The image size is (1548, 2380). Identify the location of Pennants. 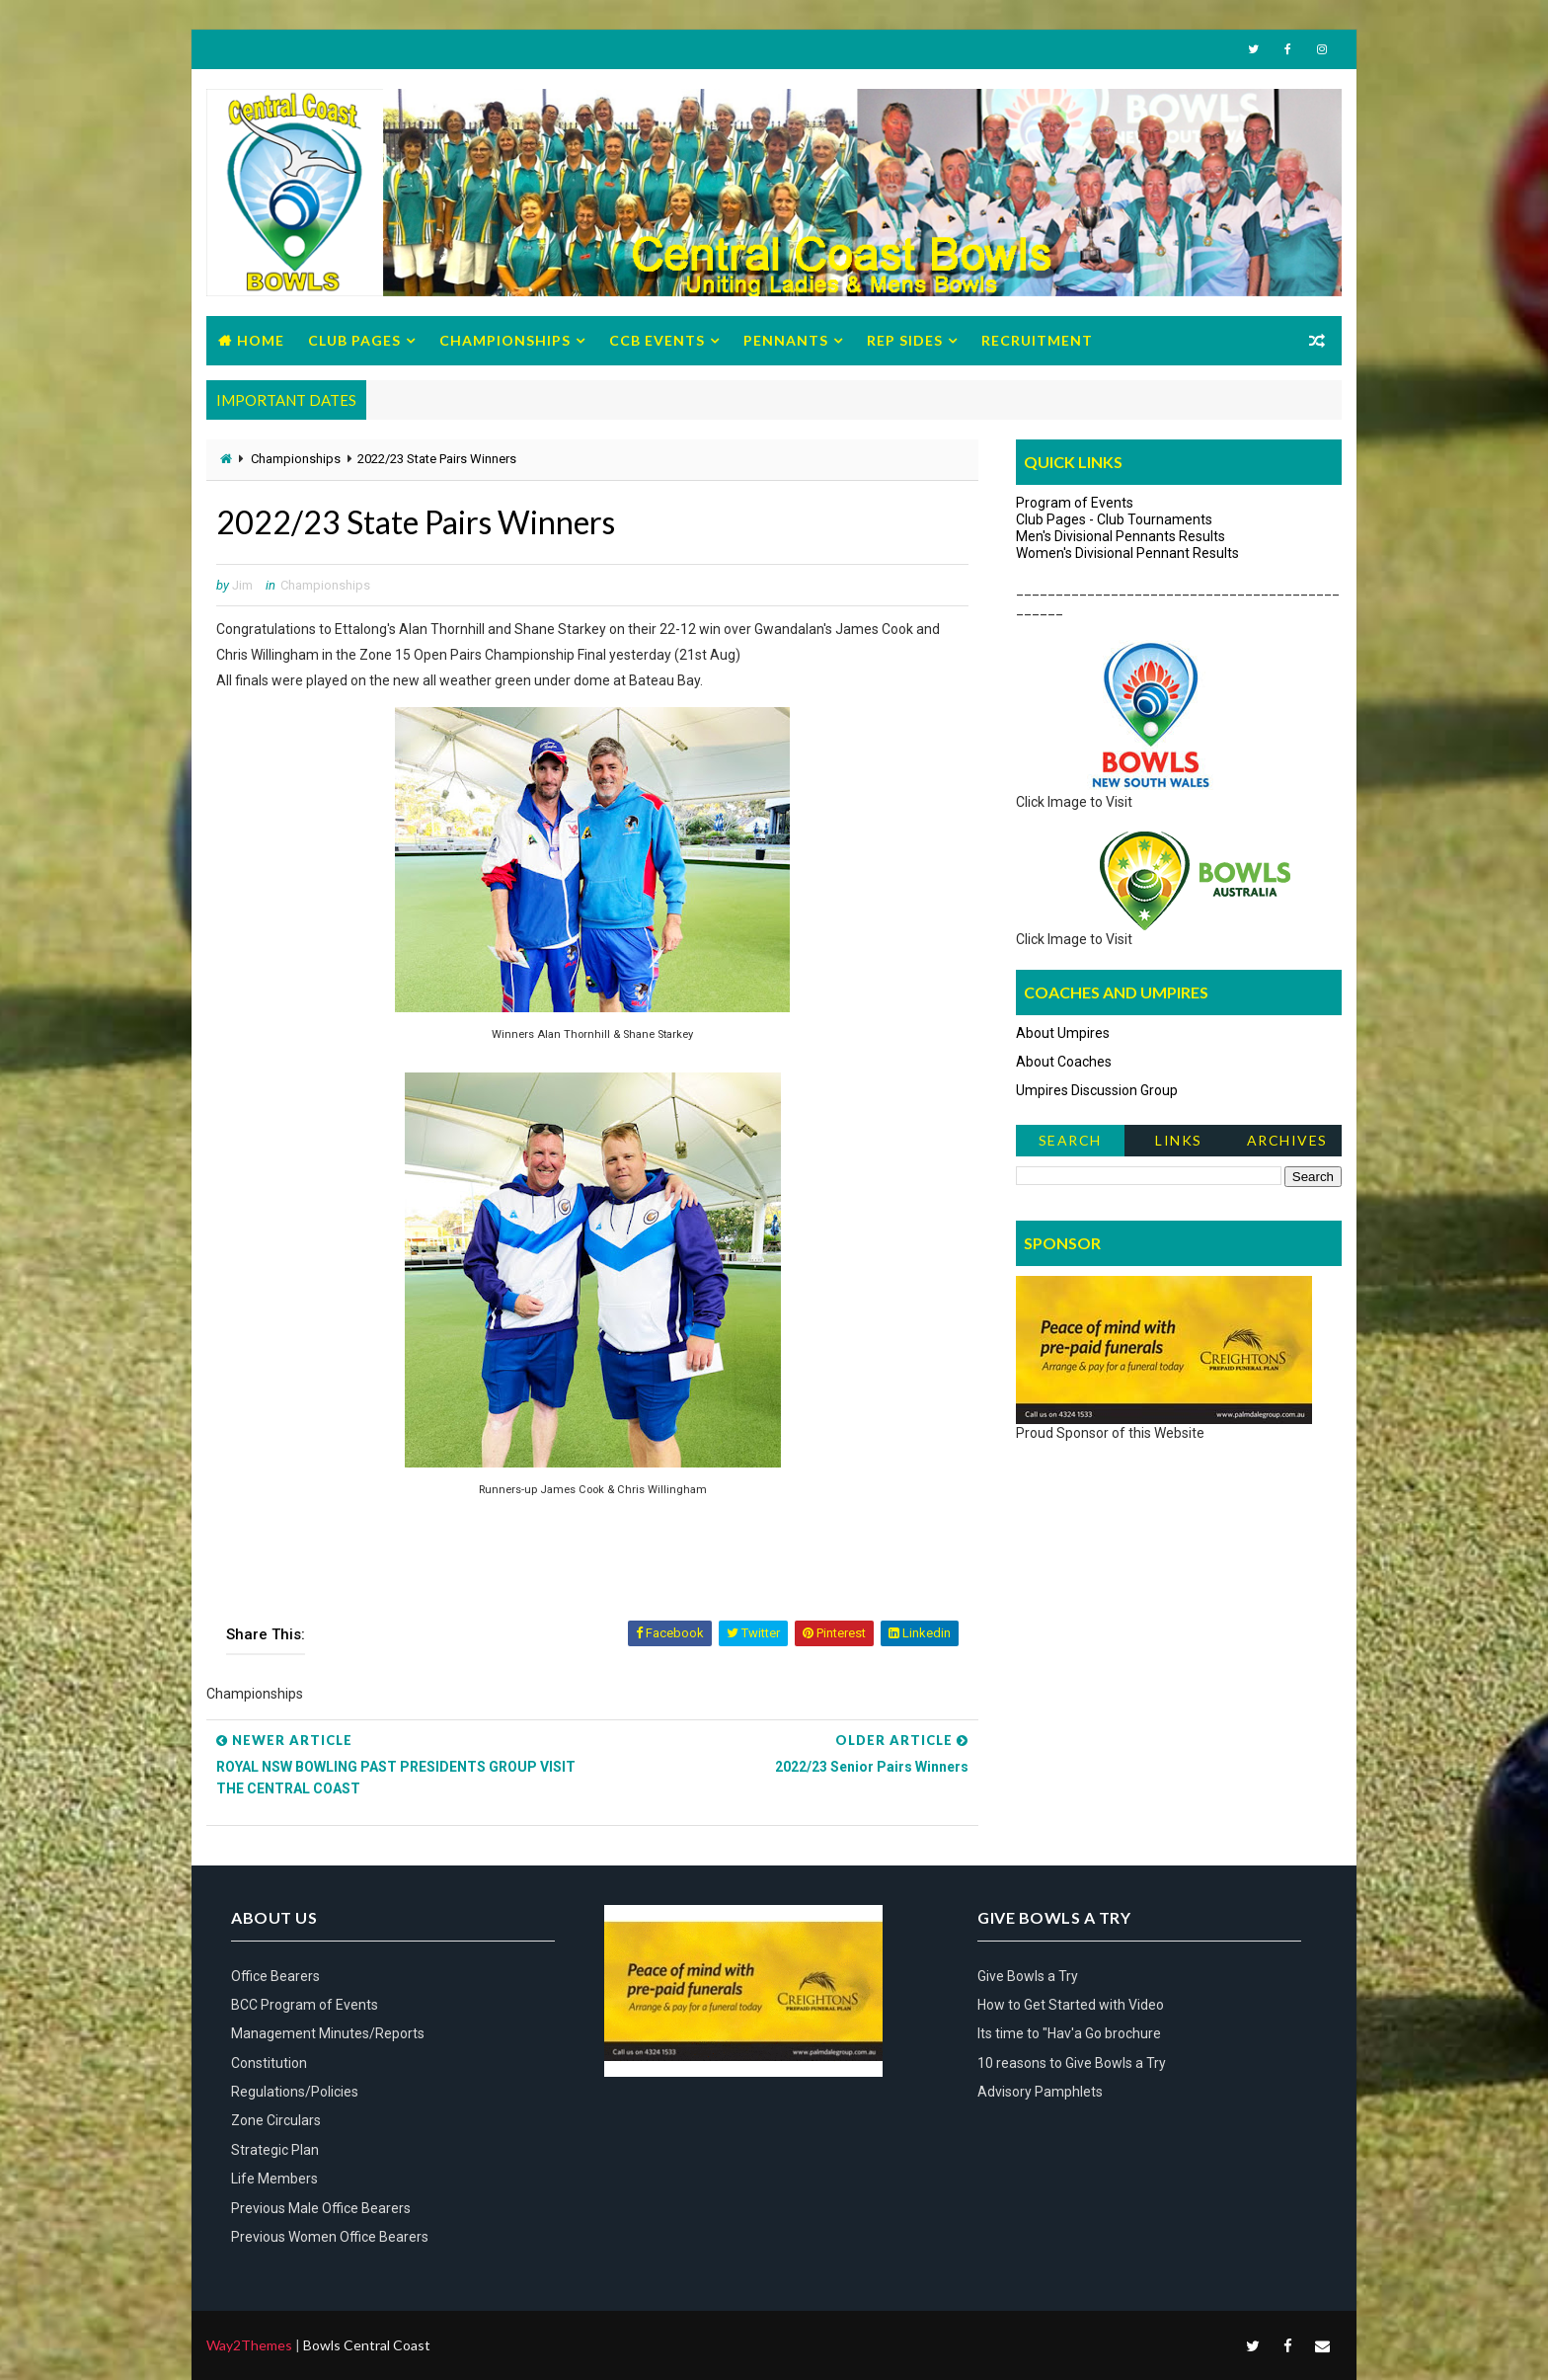
(785, 340).